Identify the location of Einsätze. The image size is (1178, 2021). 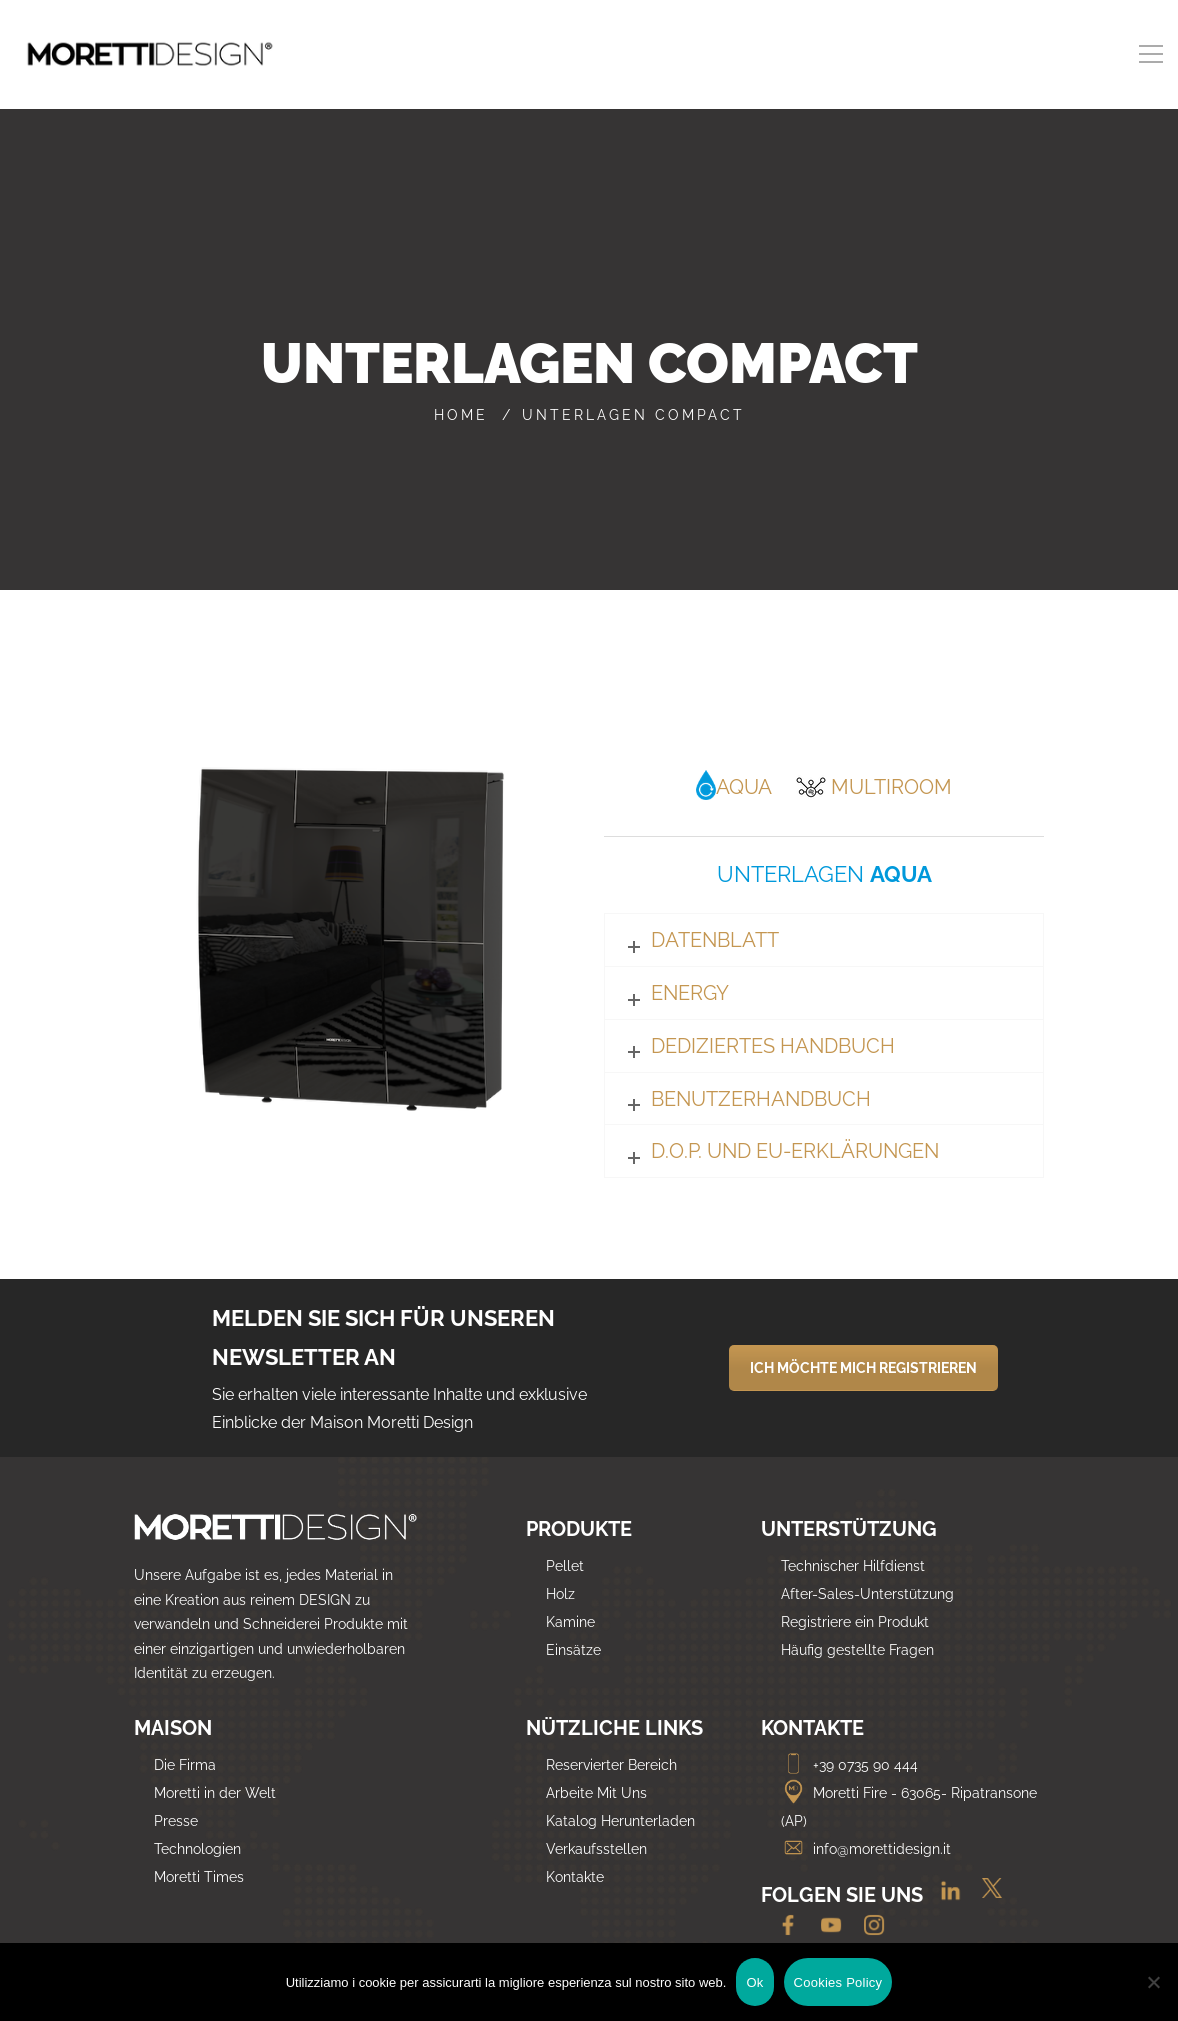
(573, 1650).